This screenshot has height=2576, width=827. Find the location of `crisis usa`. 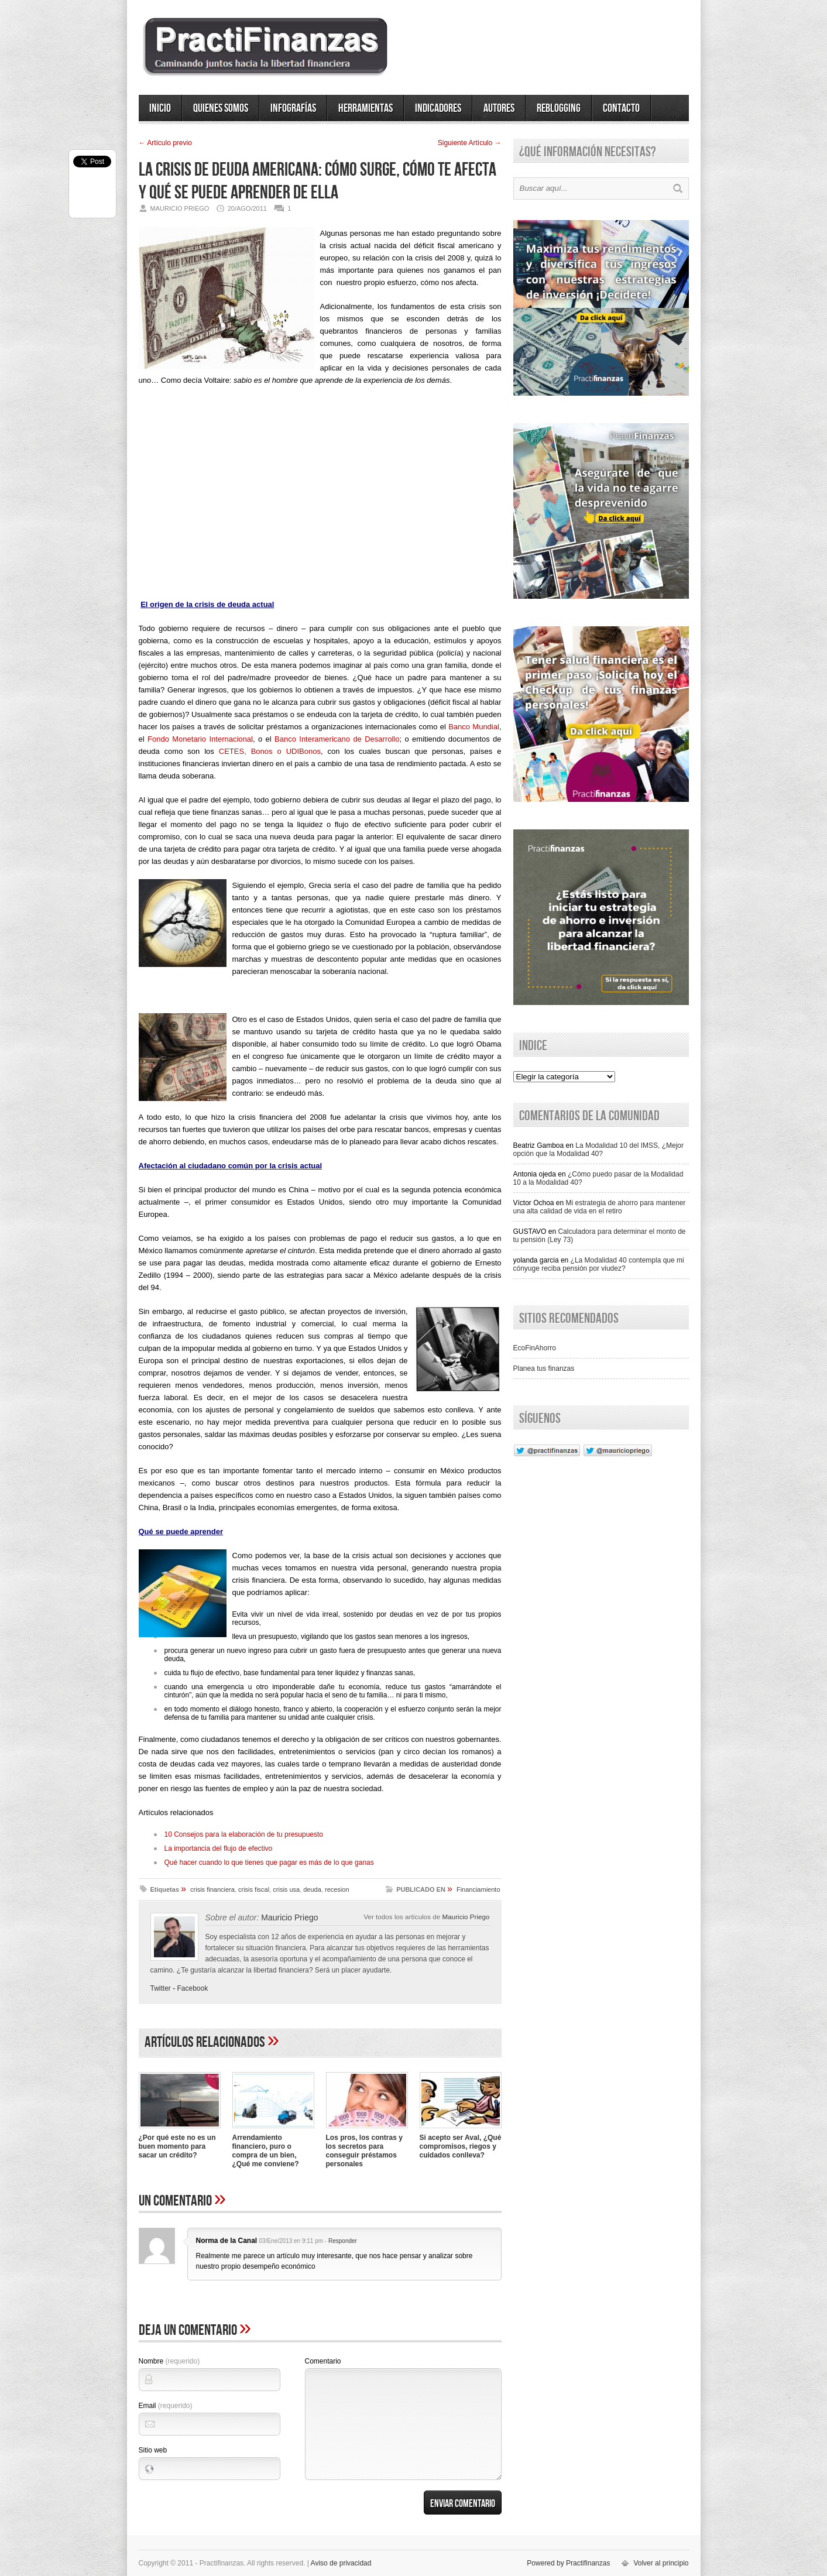

crisis usa is located at coordinates (286, 1889).